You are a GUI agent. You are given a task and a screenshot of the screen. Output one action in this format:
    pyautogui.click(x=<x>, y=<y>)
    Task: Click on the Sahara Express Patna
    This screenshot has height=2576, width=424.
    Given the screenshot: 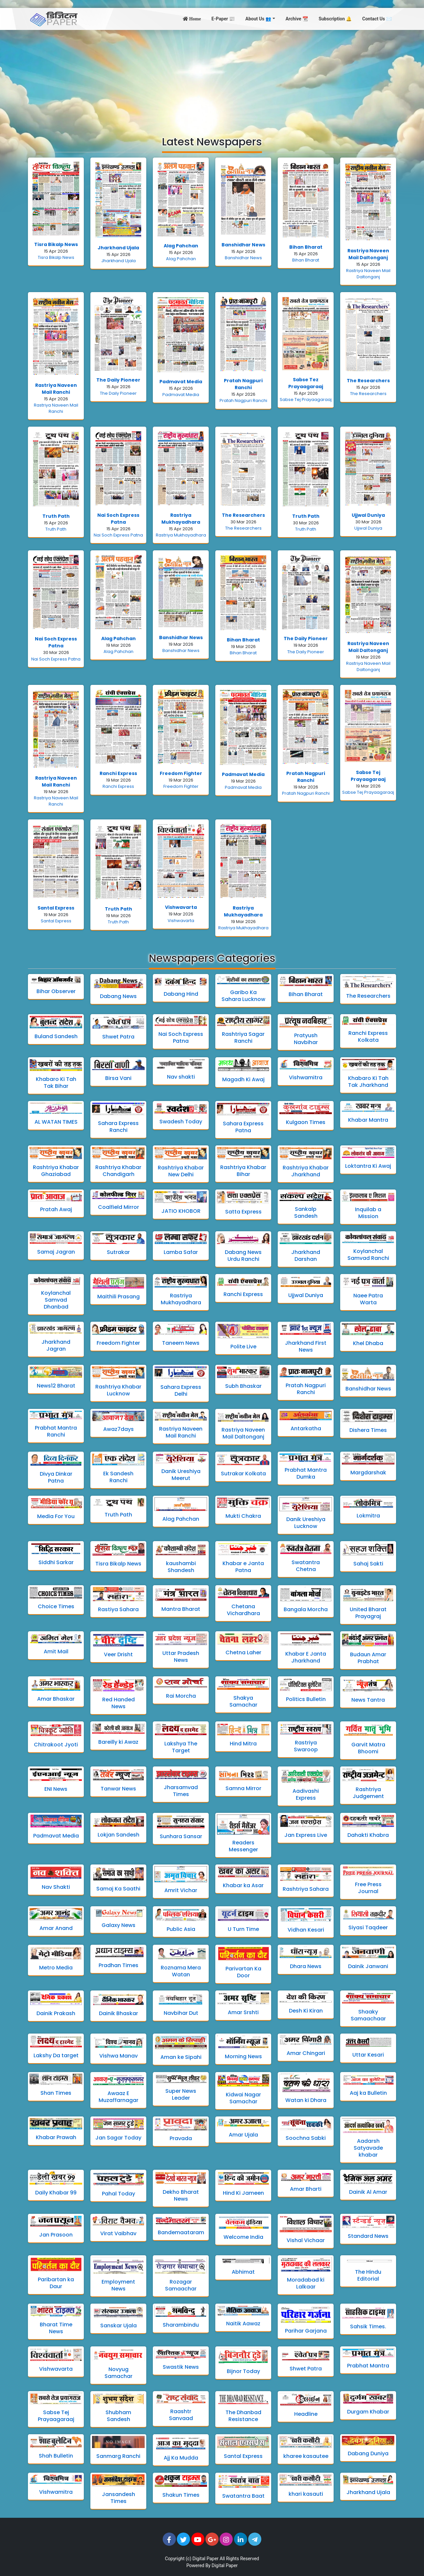 What is the action you would take?
    pyautogui.click(x=243, y=1127)
    